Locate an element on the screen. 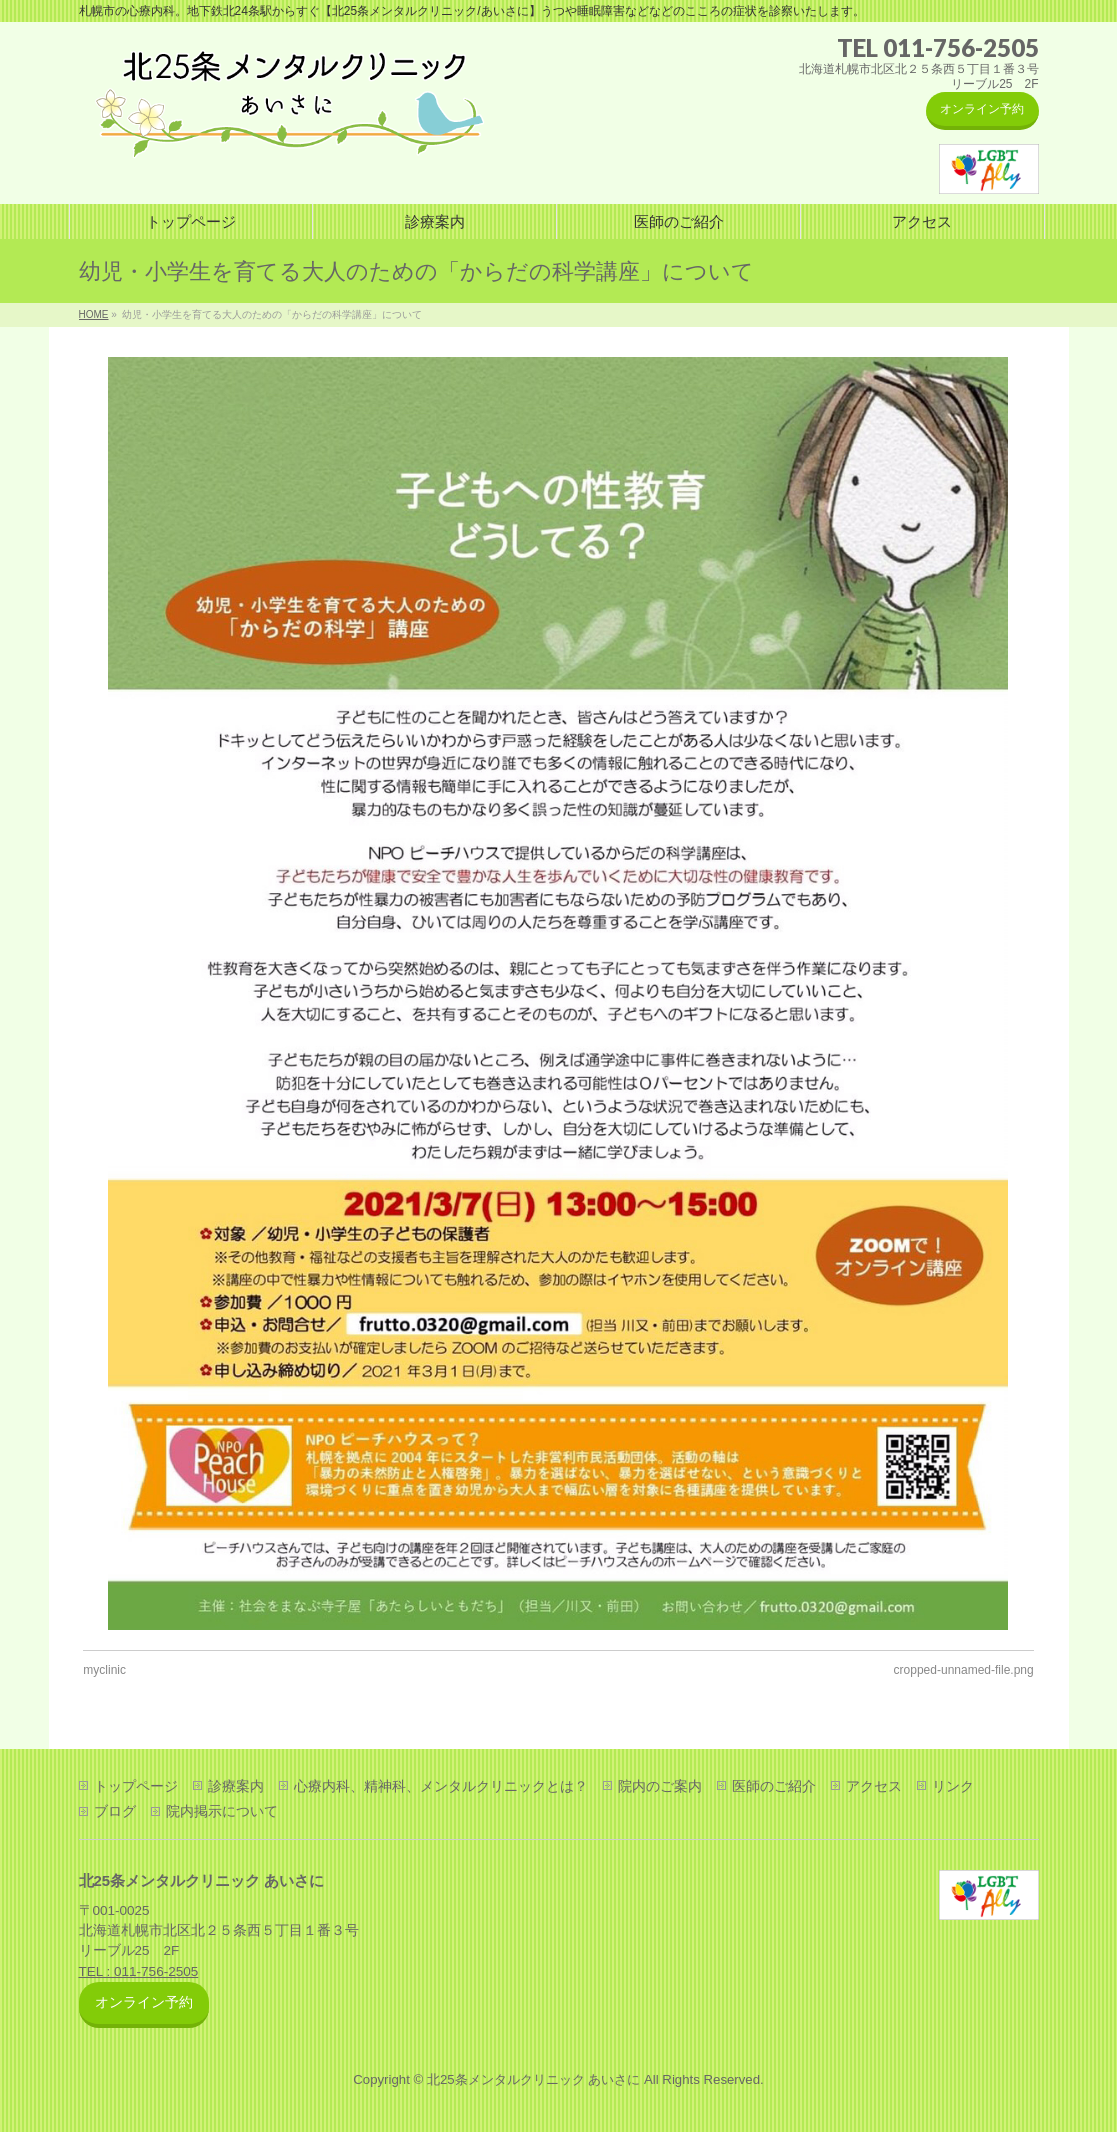  院内のご案内 is located at coordinates (660, 1786).